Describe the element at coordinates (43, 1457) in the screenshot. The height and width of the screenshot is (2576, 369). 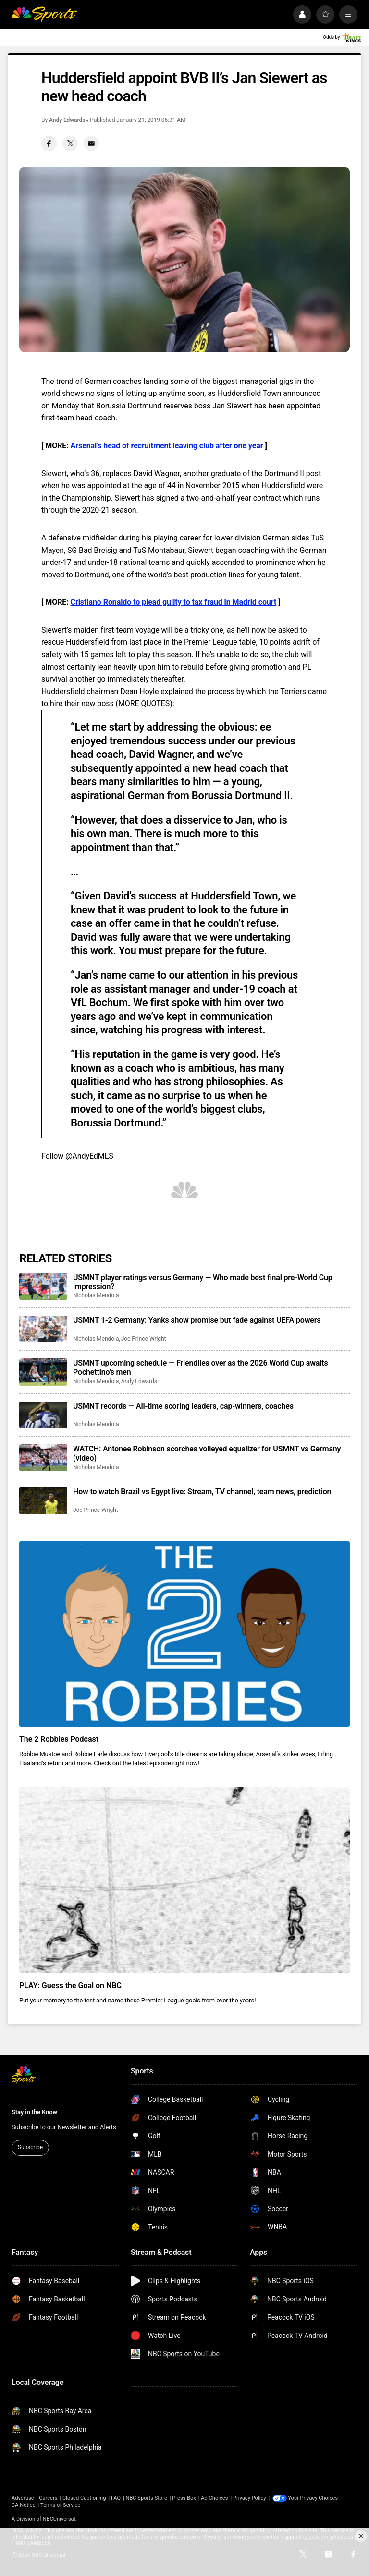
I see `[WATCH: Antonee Robinson scorches volleyed equalizer for USMNT vs Germany (video)]` at that location.